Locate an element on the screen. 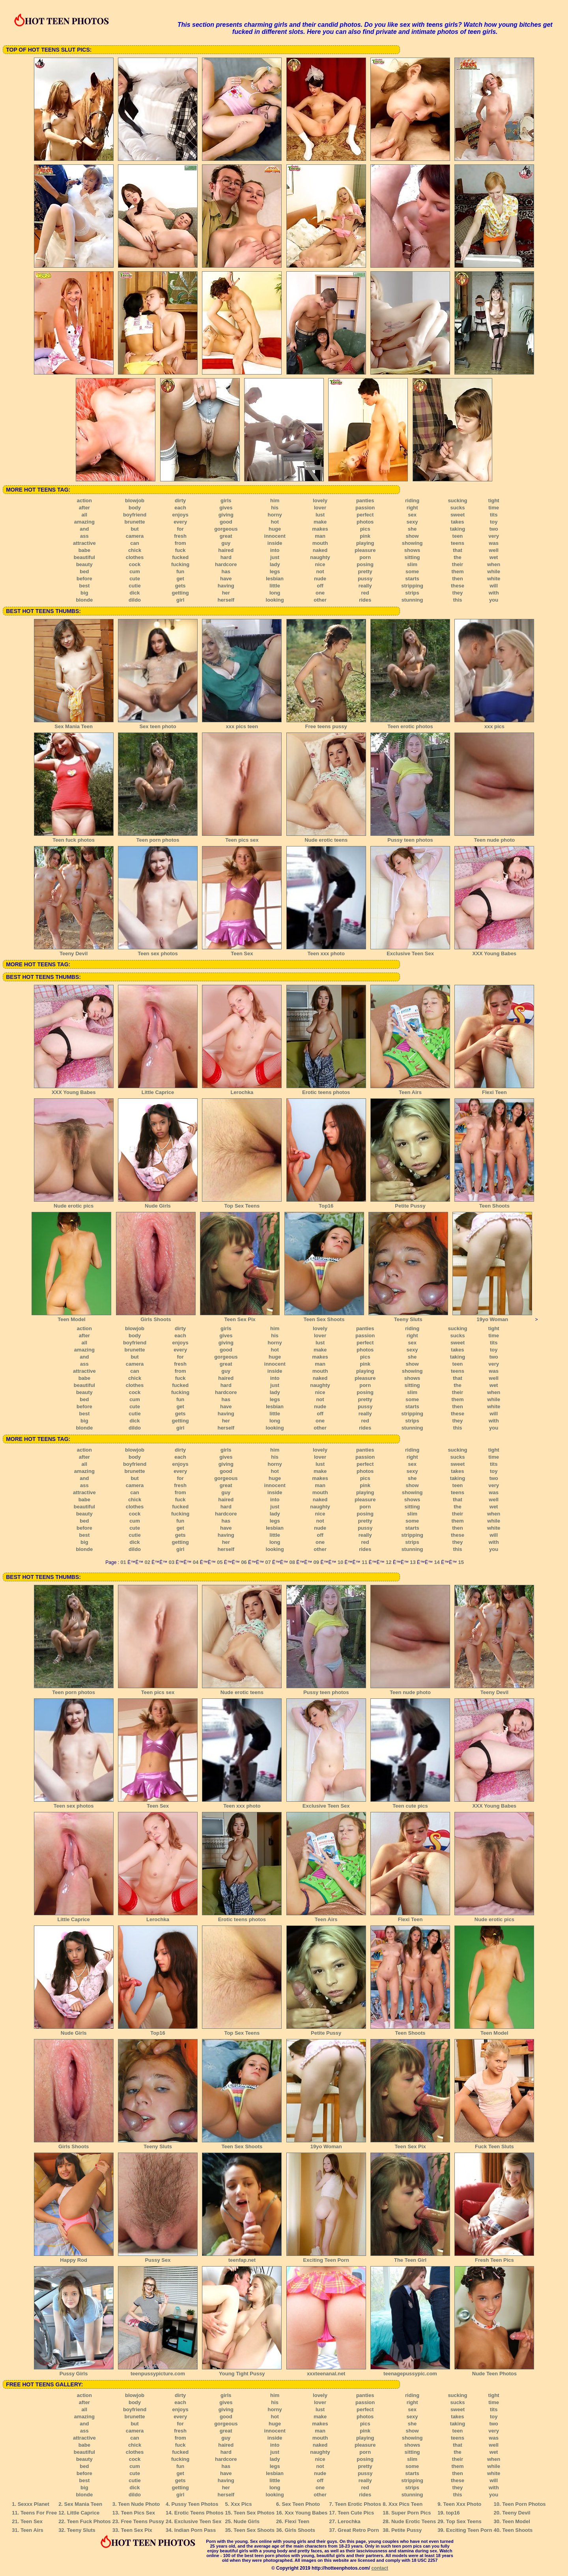 The width and height of the screenshot is (568, 2576). Petite Pussy is located at coordinates (410, 1203).